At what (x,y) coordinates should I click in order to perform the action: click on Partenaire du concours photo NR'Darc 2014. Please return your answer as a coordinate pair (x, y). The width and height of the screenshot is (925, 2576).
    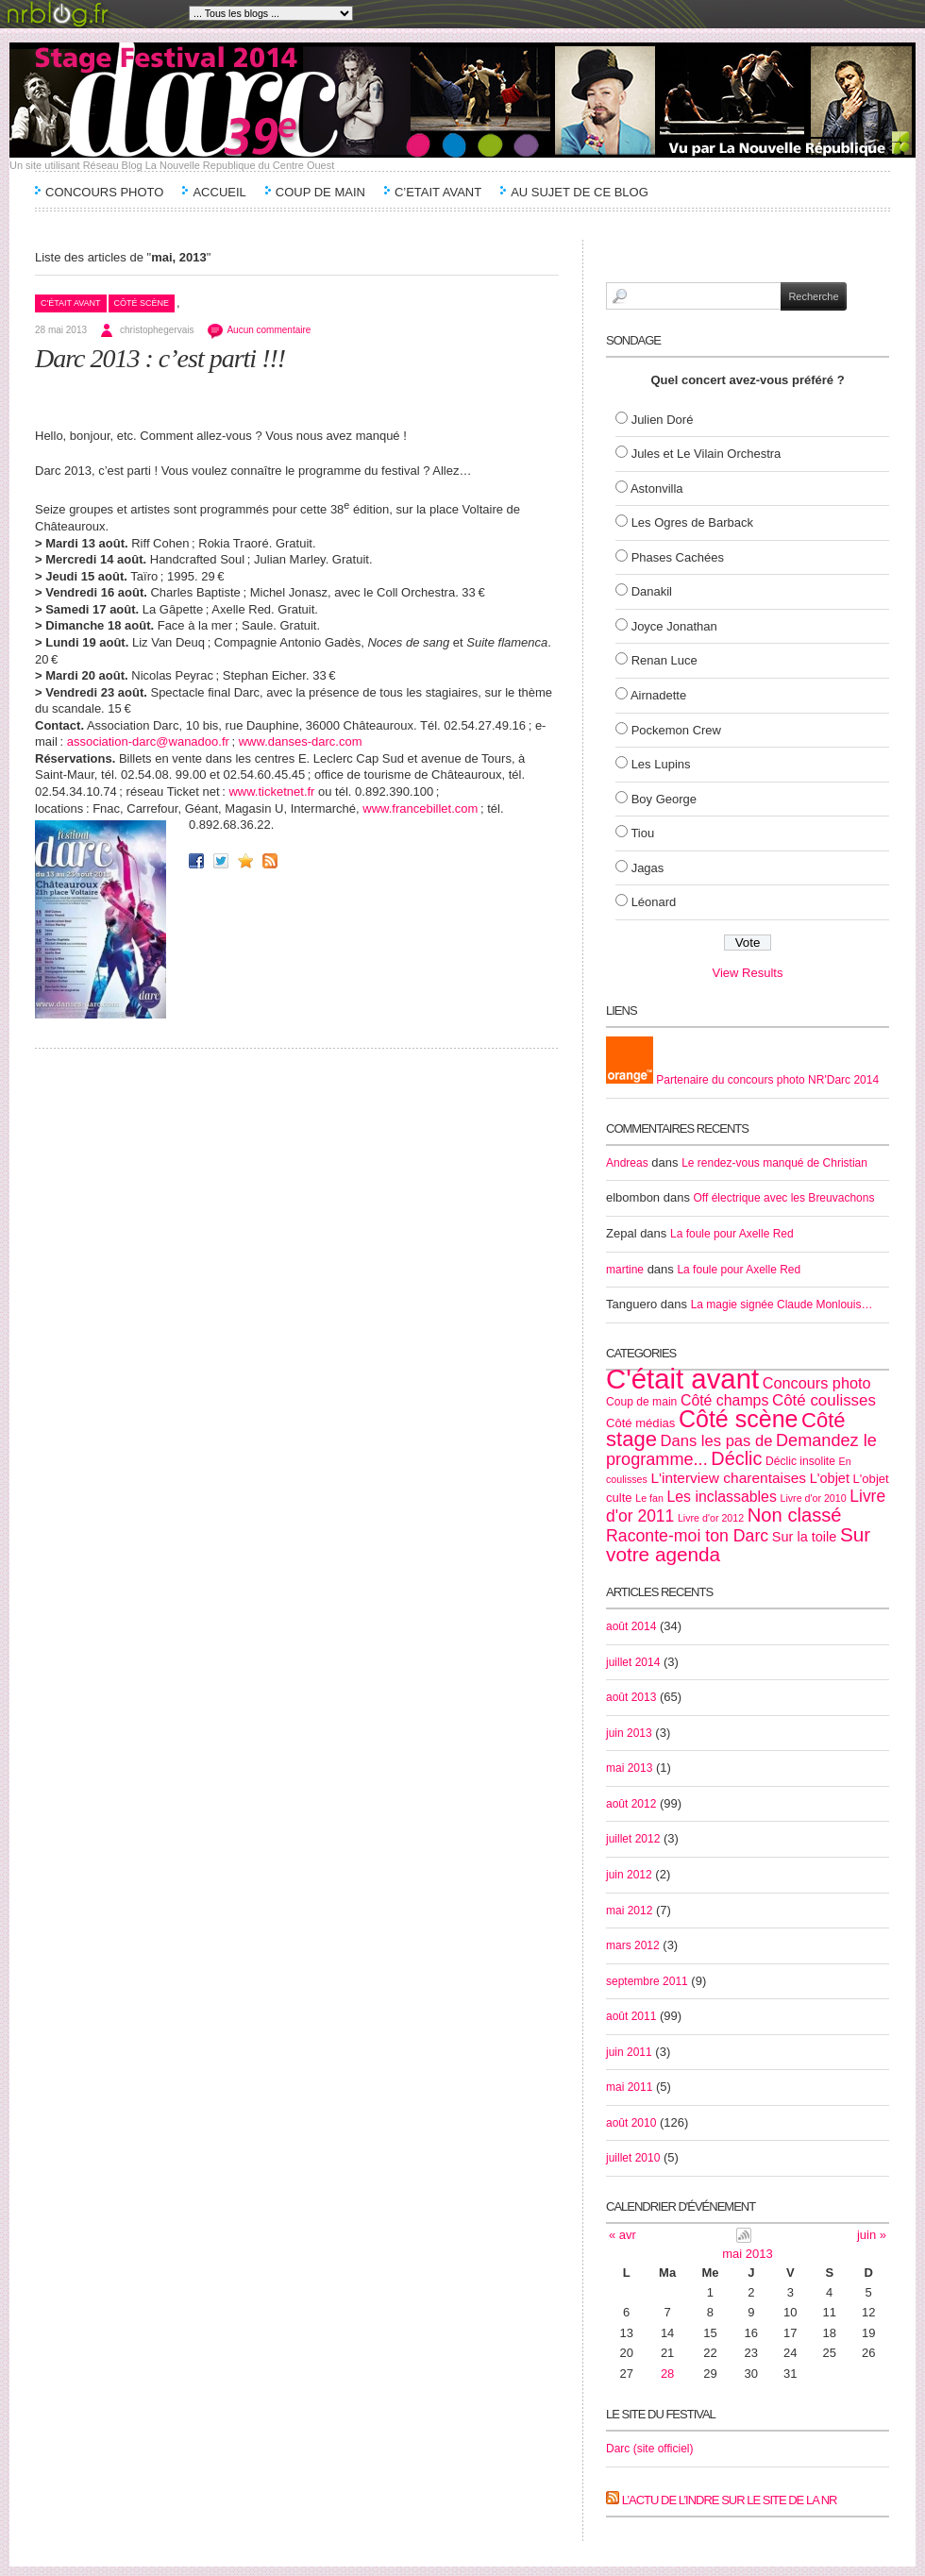
    Looking at the image, I should click on (742, 1079).